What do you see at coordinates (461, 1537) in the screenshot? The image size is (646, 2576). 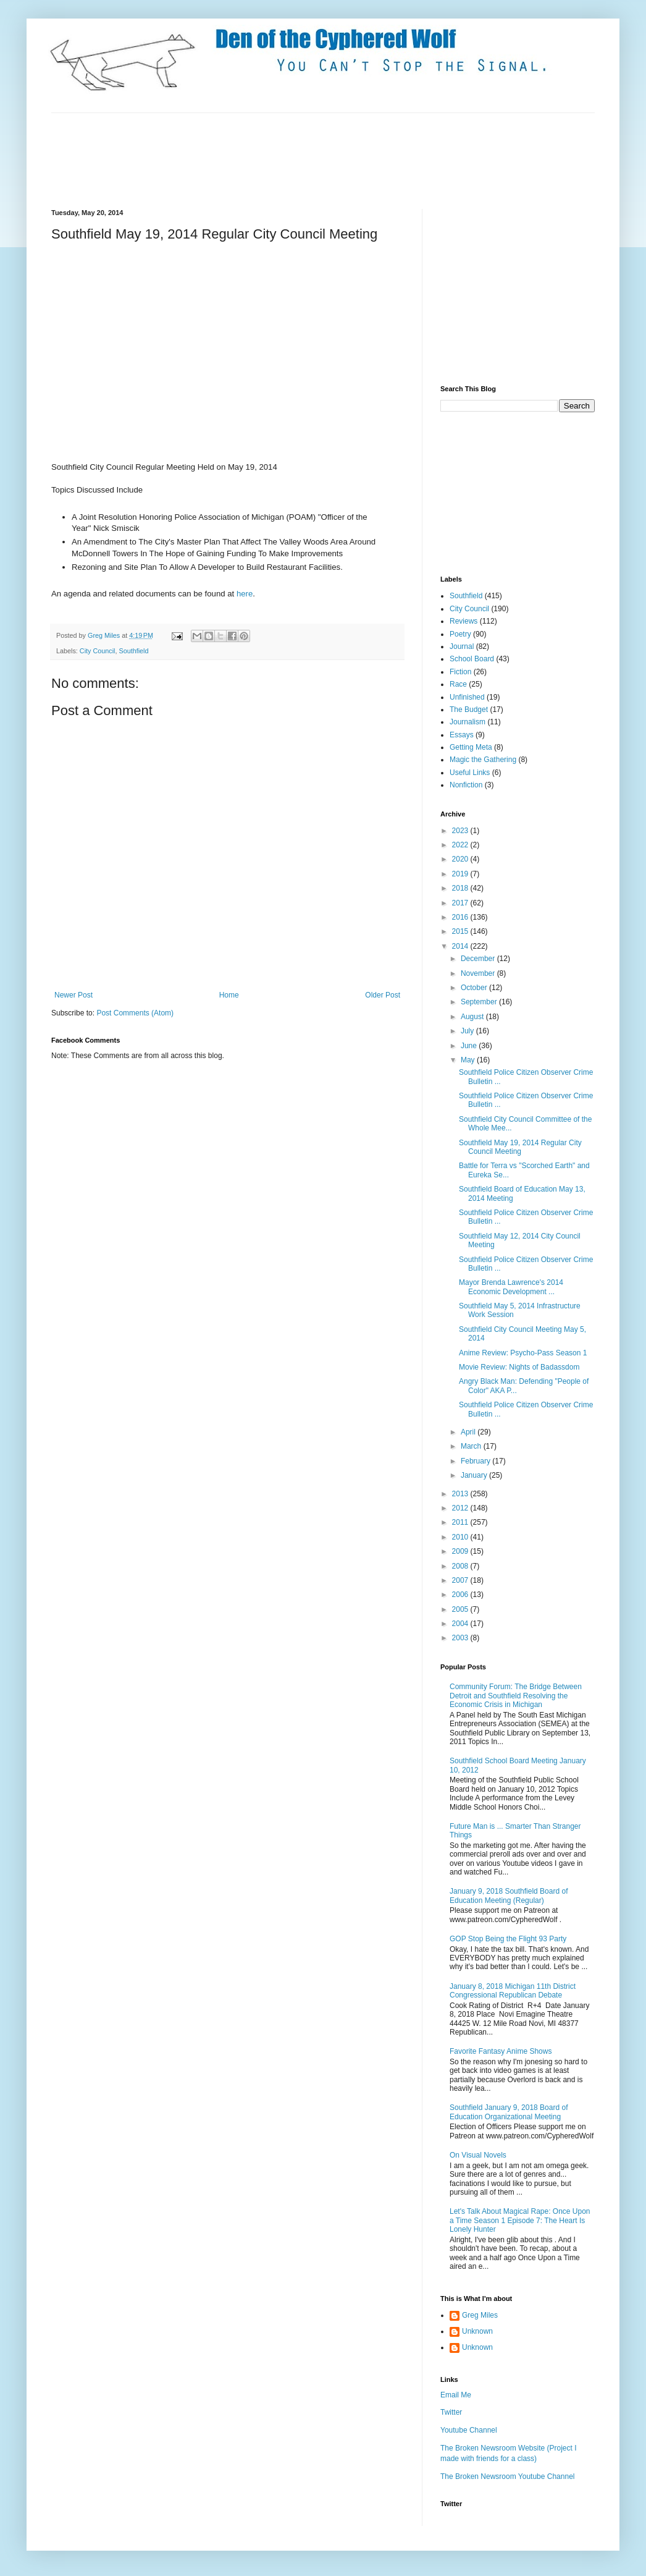 I see `2010` at bounding box center [461, 1537].